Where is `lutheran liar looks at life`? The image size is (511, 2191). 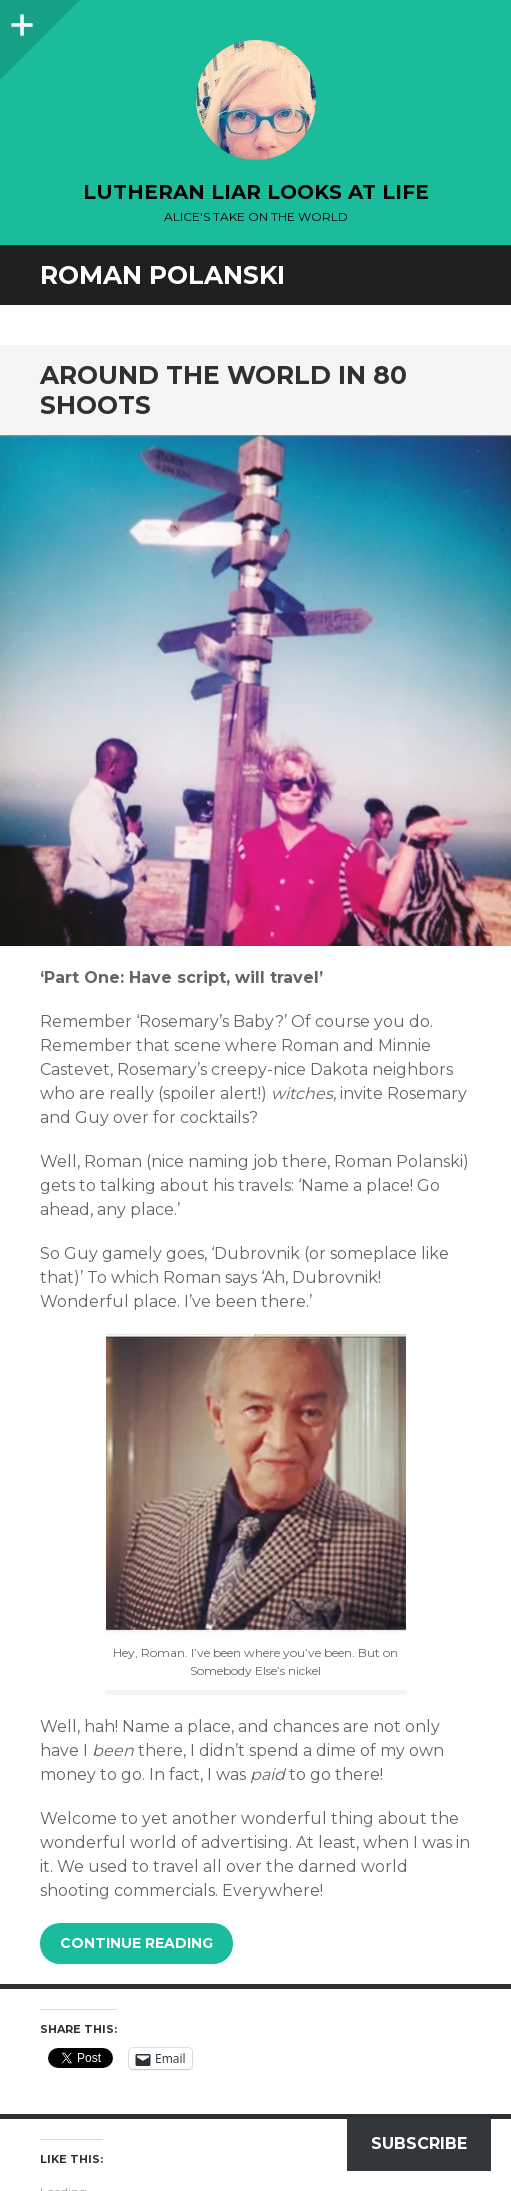 lutheran liar looks at life is located at coordinates (256, 192).